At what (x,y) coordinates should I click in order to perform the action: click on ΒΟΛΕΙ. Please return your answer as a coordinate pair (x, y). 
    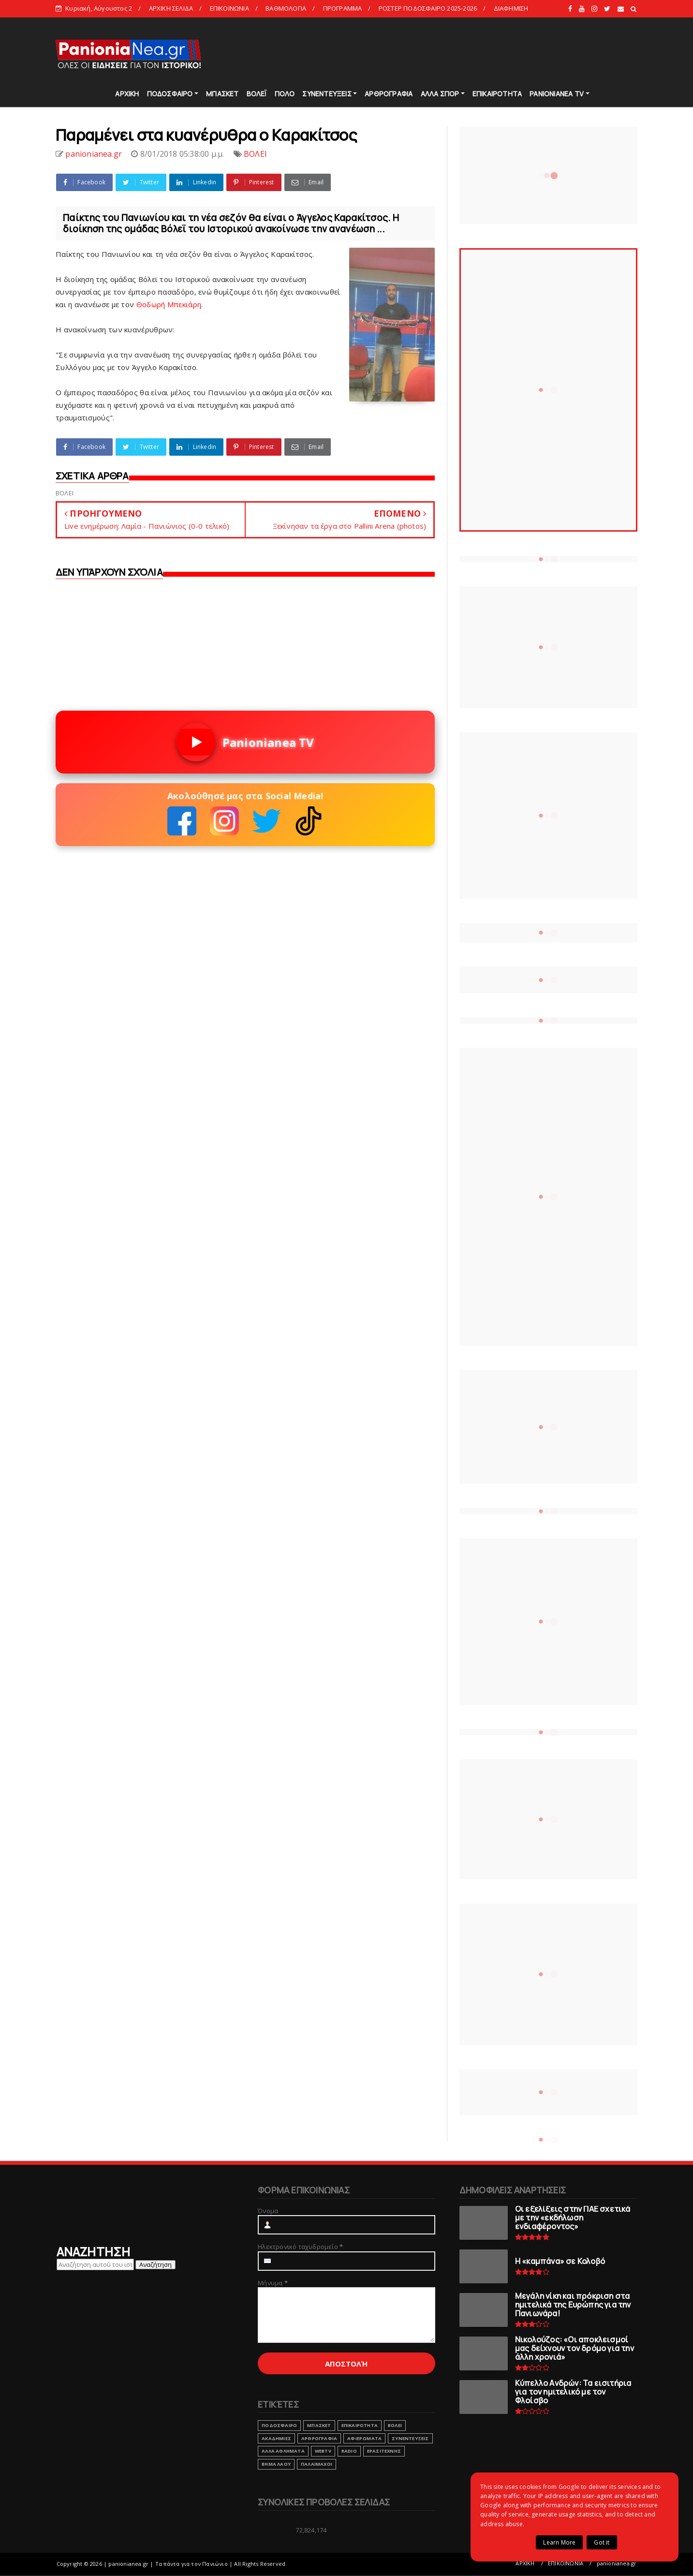
    Looking at the image, I should click on (255, 154).